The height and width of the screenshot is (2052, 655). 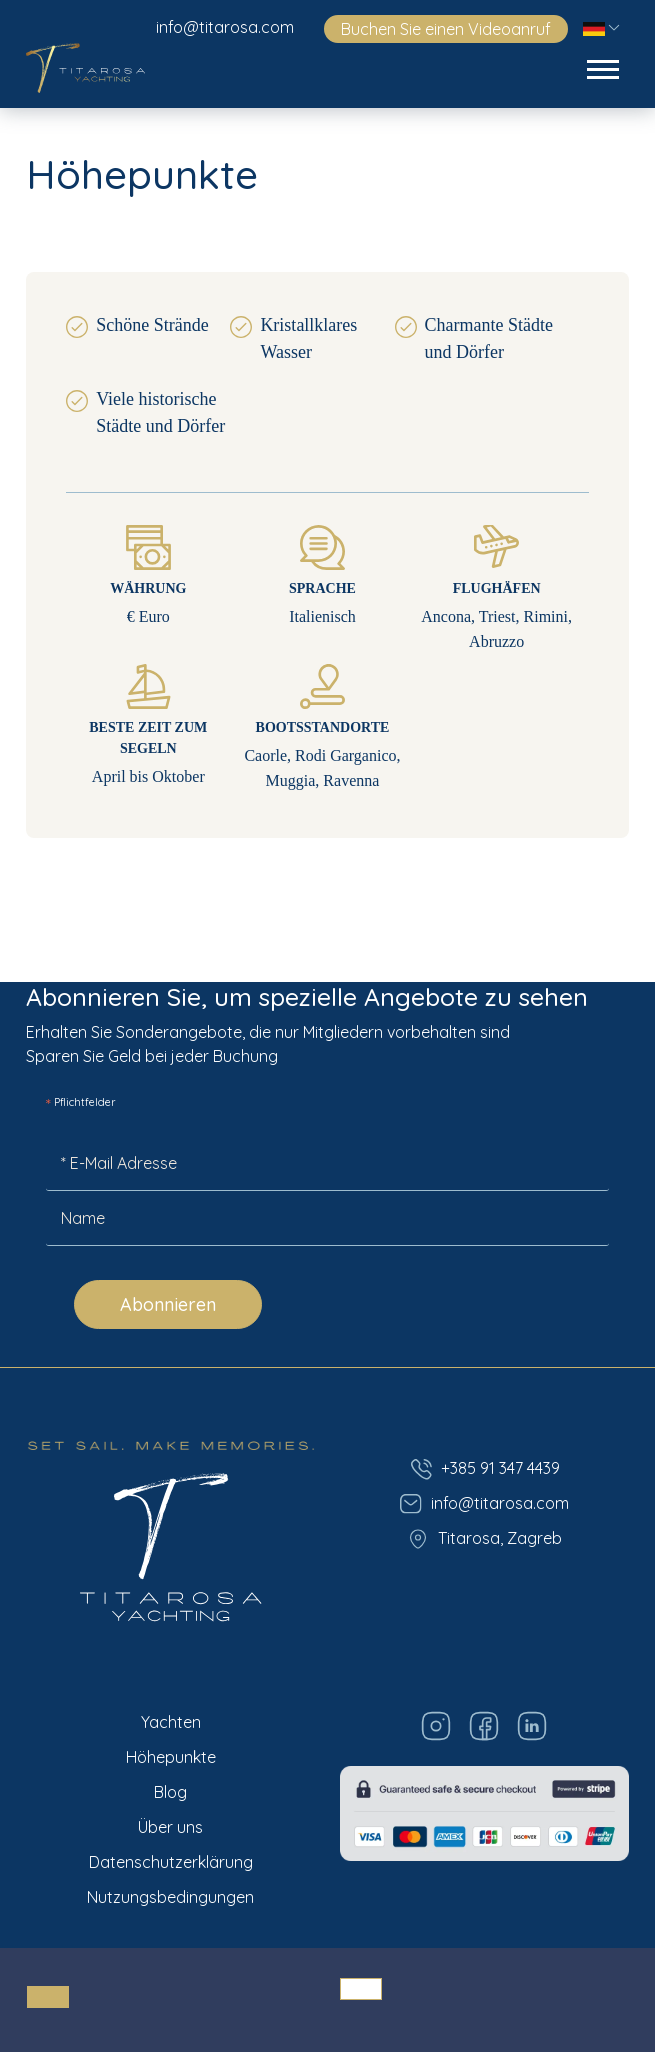 What do you see at coordinates (170, 1897) in the screenshot?
I see `Nutzungsbedingungen` at bounding box center [170, 1897].